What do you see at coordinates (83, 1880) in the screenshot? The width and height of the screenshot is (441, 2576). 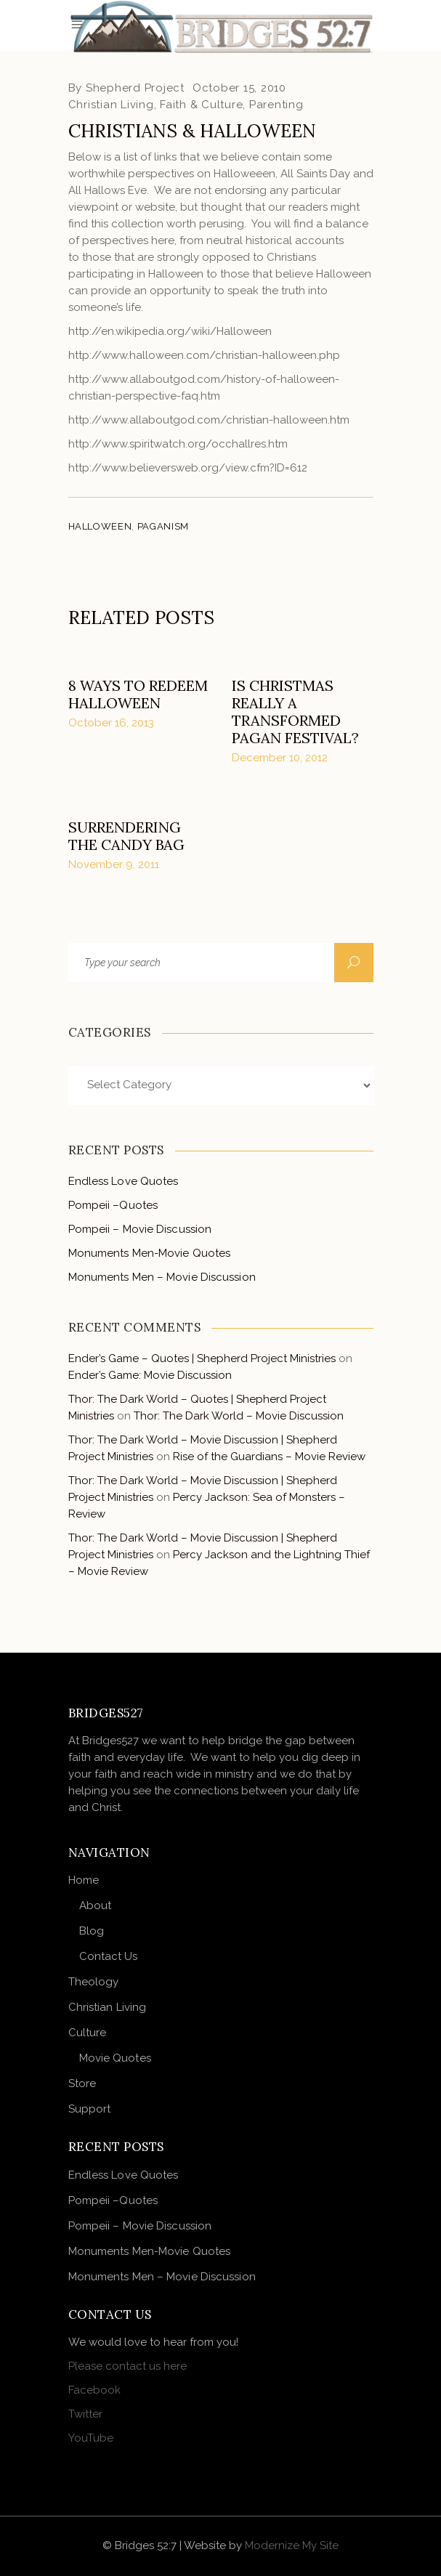 I see `Home` at bounding box center [83, 1880].